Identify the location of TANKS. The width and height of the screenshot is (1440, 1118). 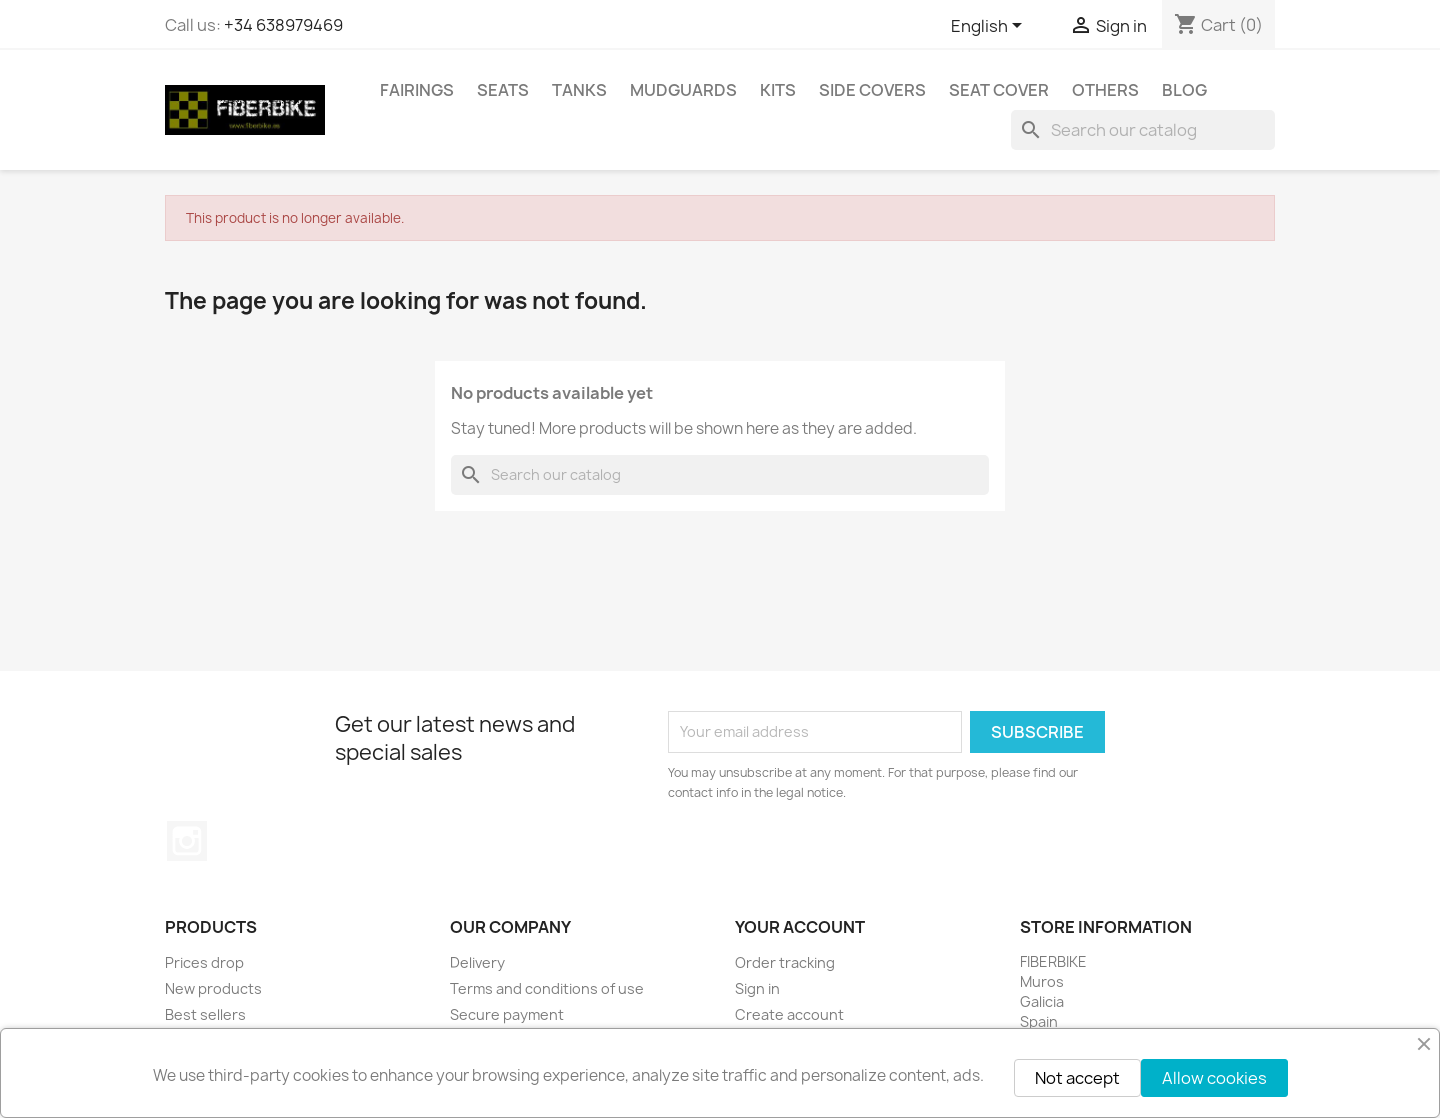
(579, 90).